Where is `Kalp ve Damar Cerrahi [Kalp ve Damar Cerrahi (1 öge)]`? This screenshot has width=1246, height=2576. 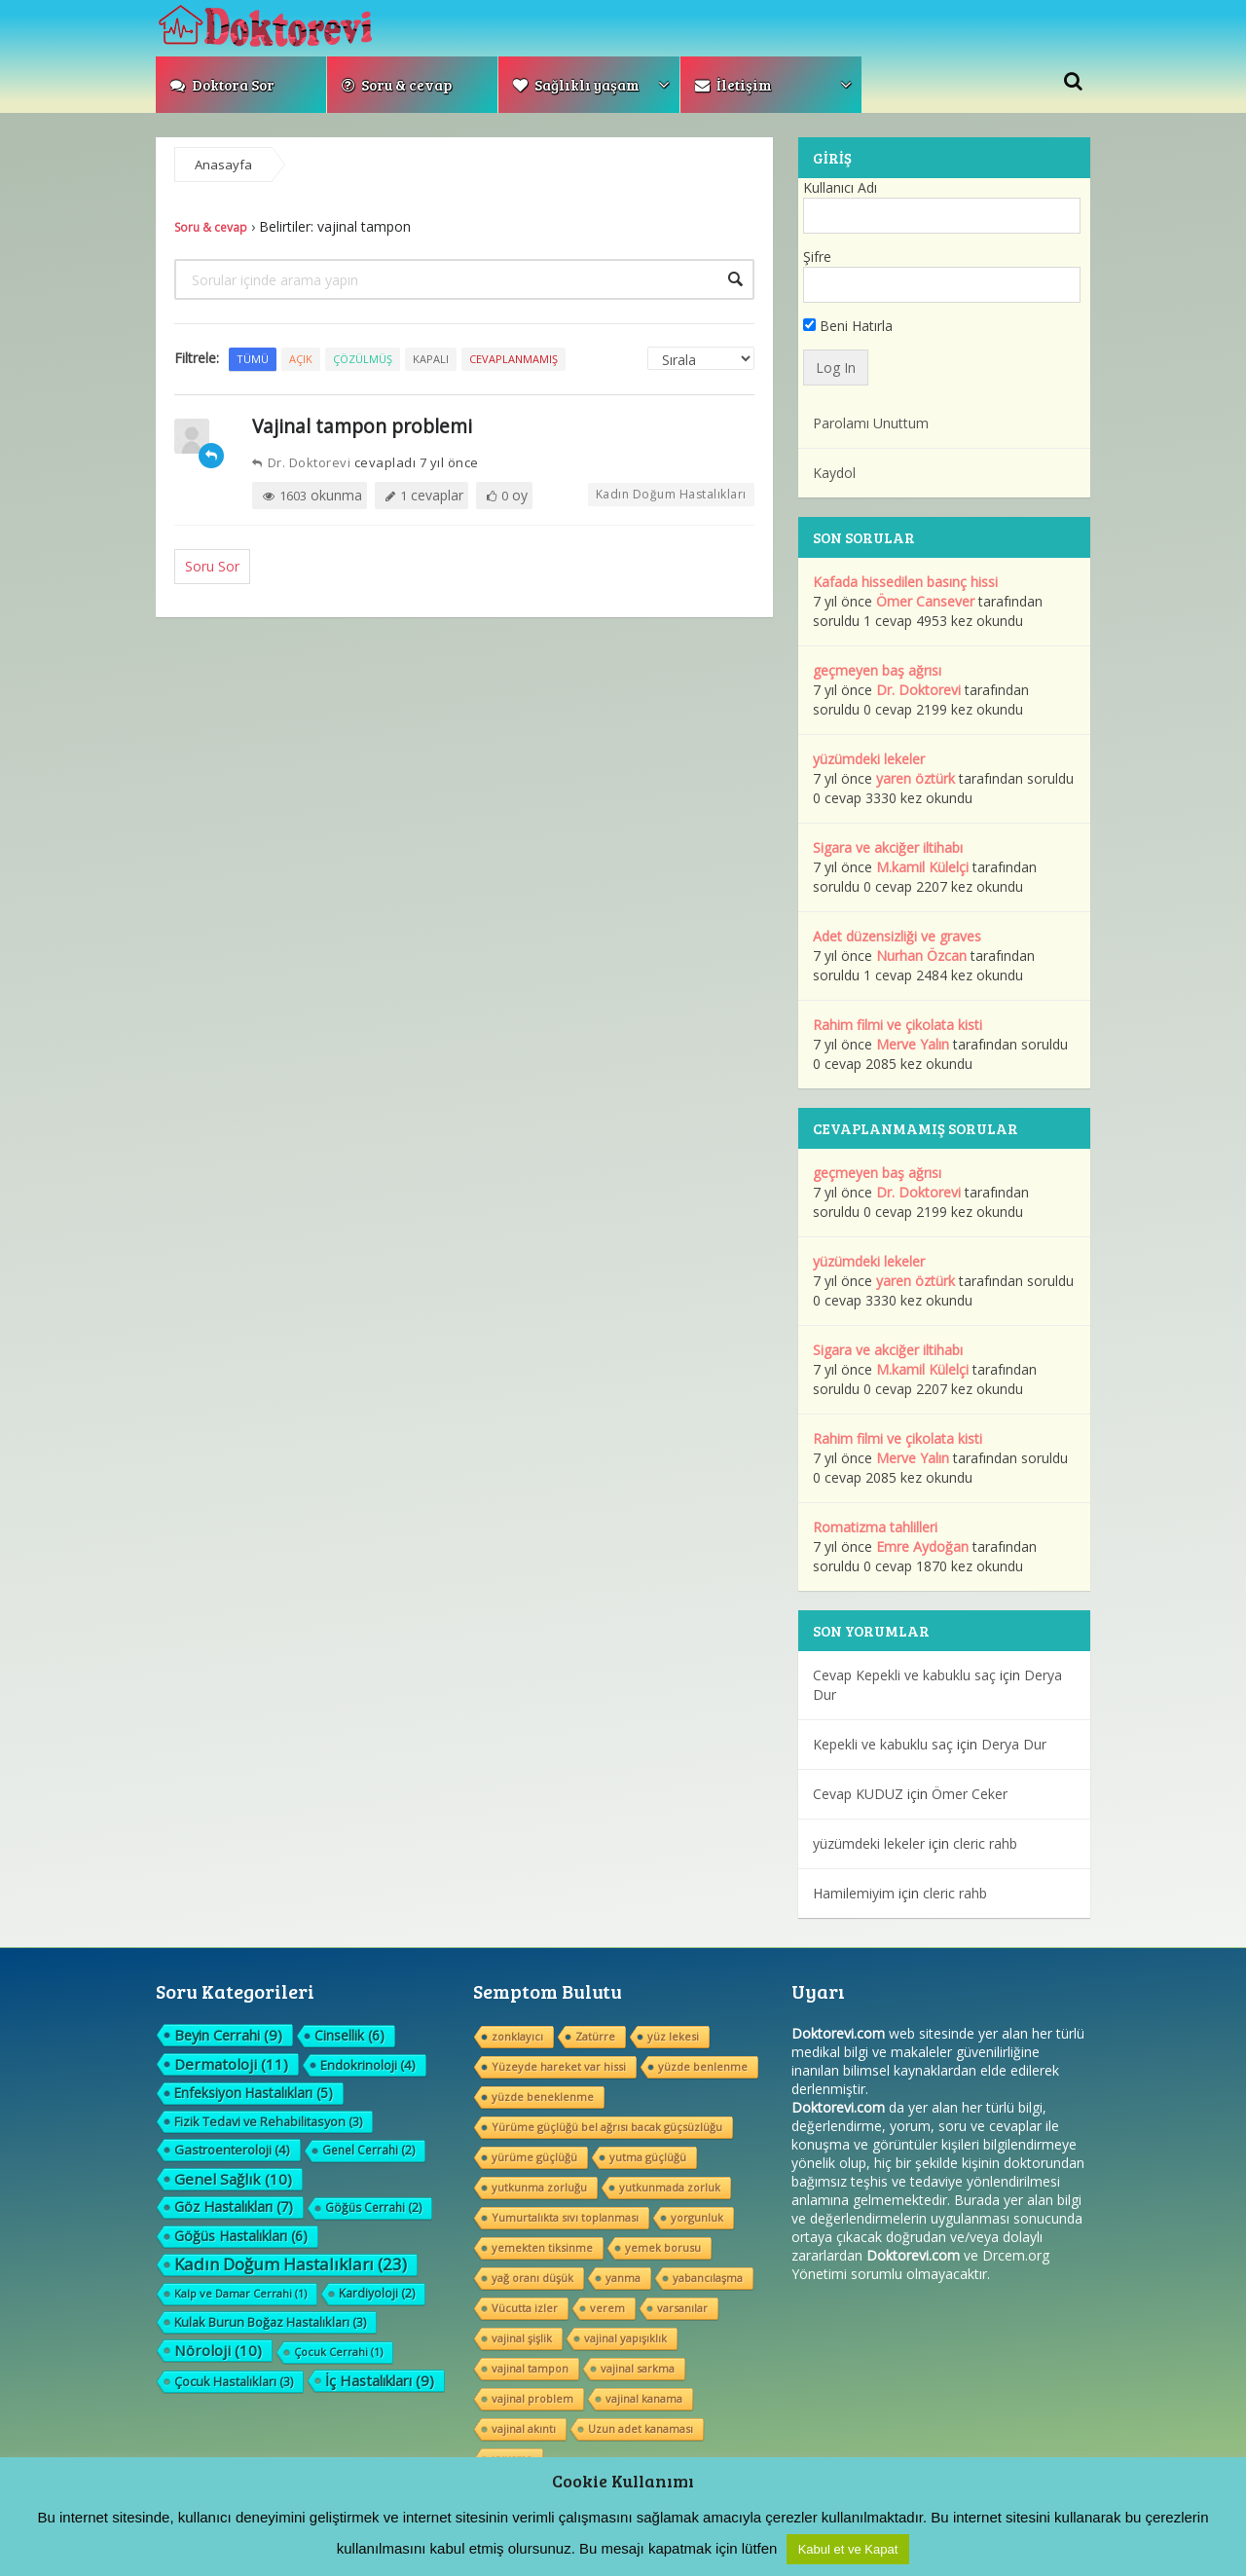
Kalp ve Damar Cerrahi [Kalp ve Damar Cerrahi (1 öge)] is located at coordinates (240, 2293).